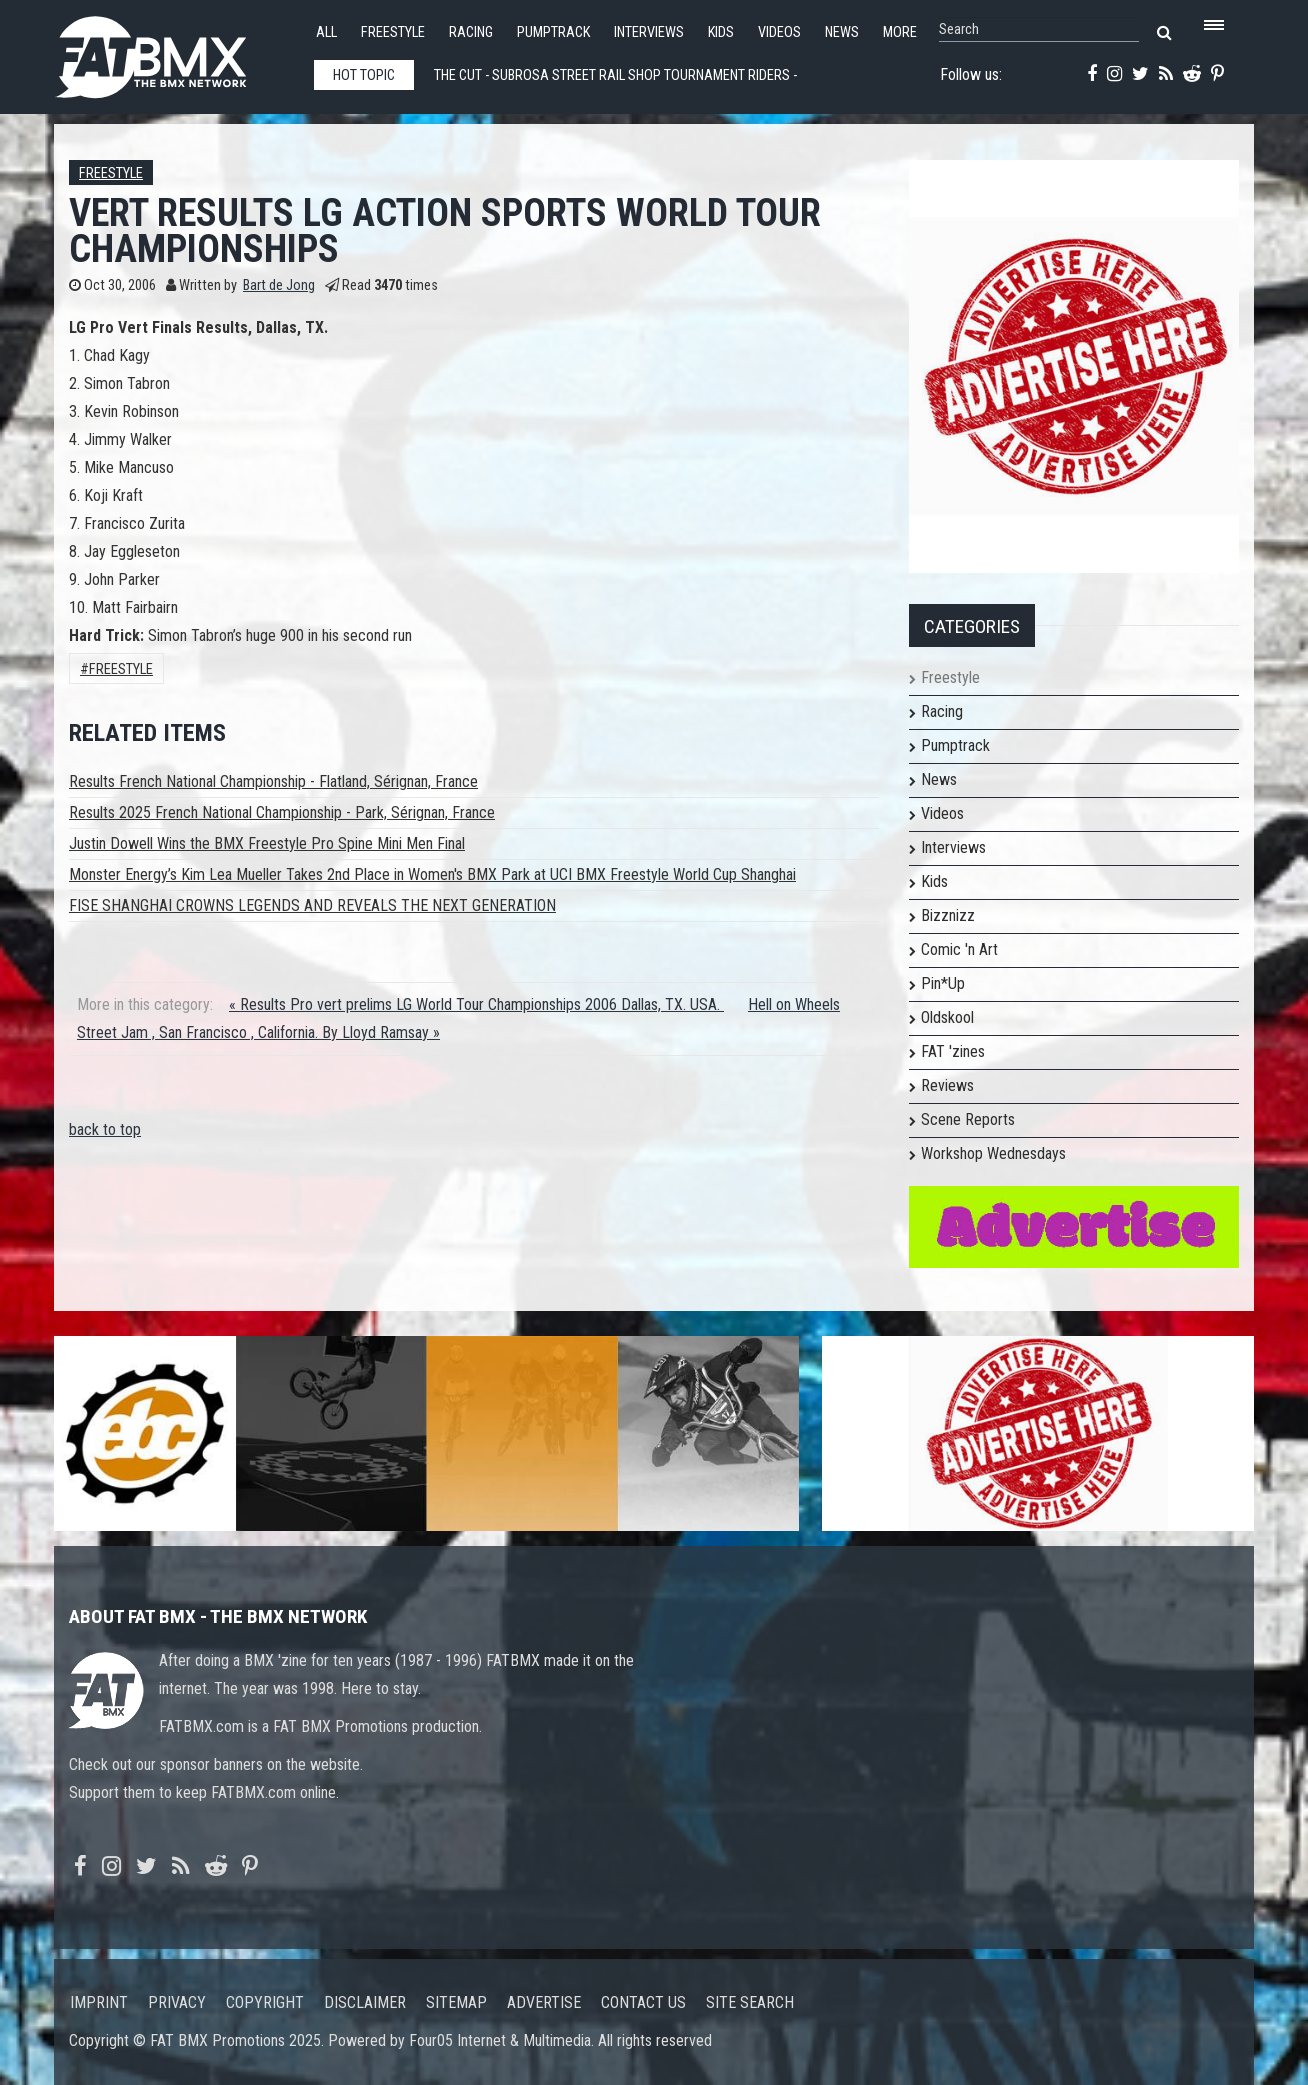  Describe the element at coordinates (721, 32) in the screenshot. I see `Kids` at that location.